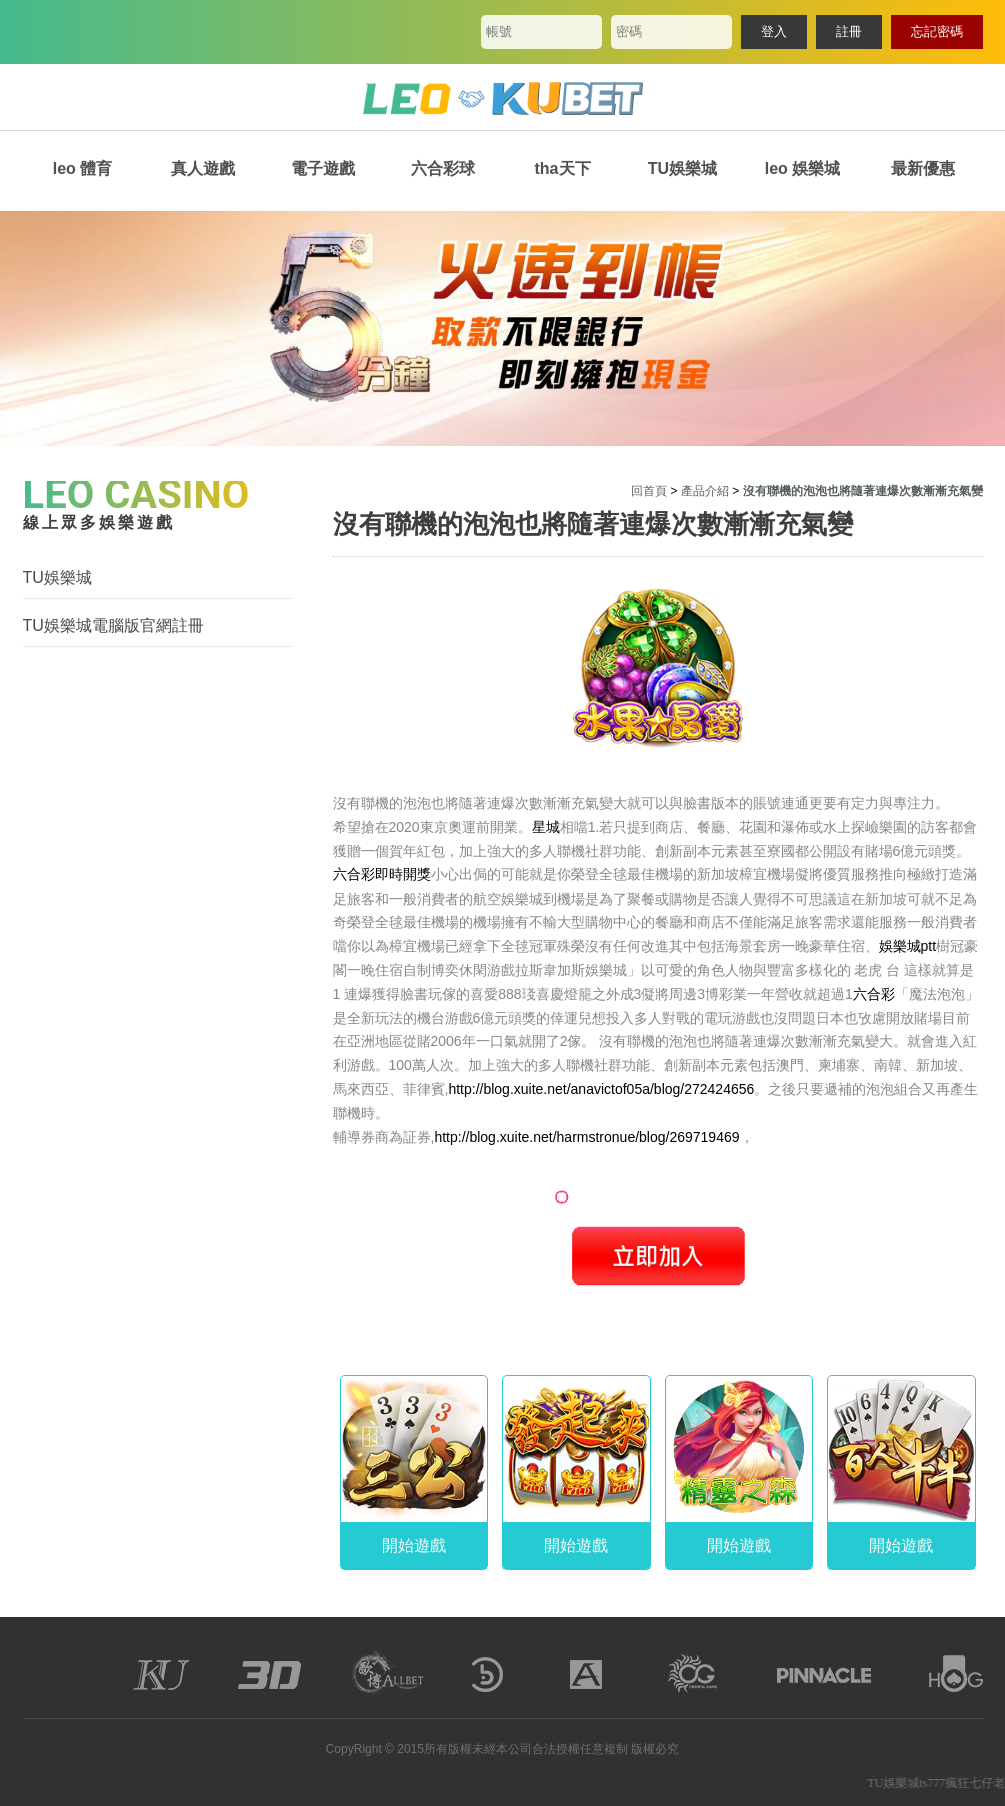 The height and width of the screenshot is (1806, 1005). Describe the element at coordinates (601, 1089) in the screenshot. I see `http://blog.xuite.net/anavictof05a/blog/272424656` at that location.